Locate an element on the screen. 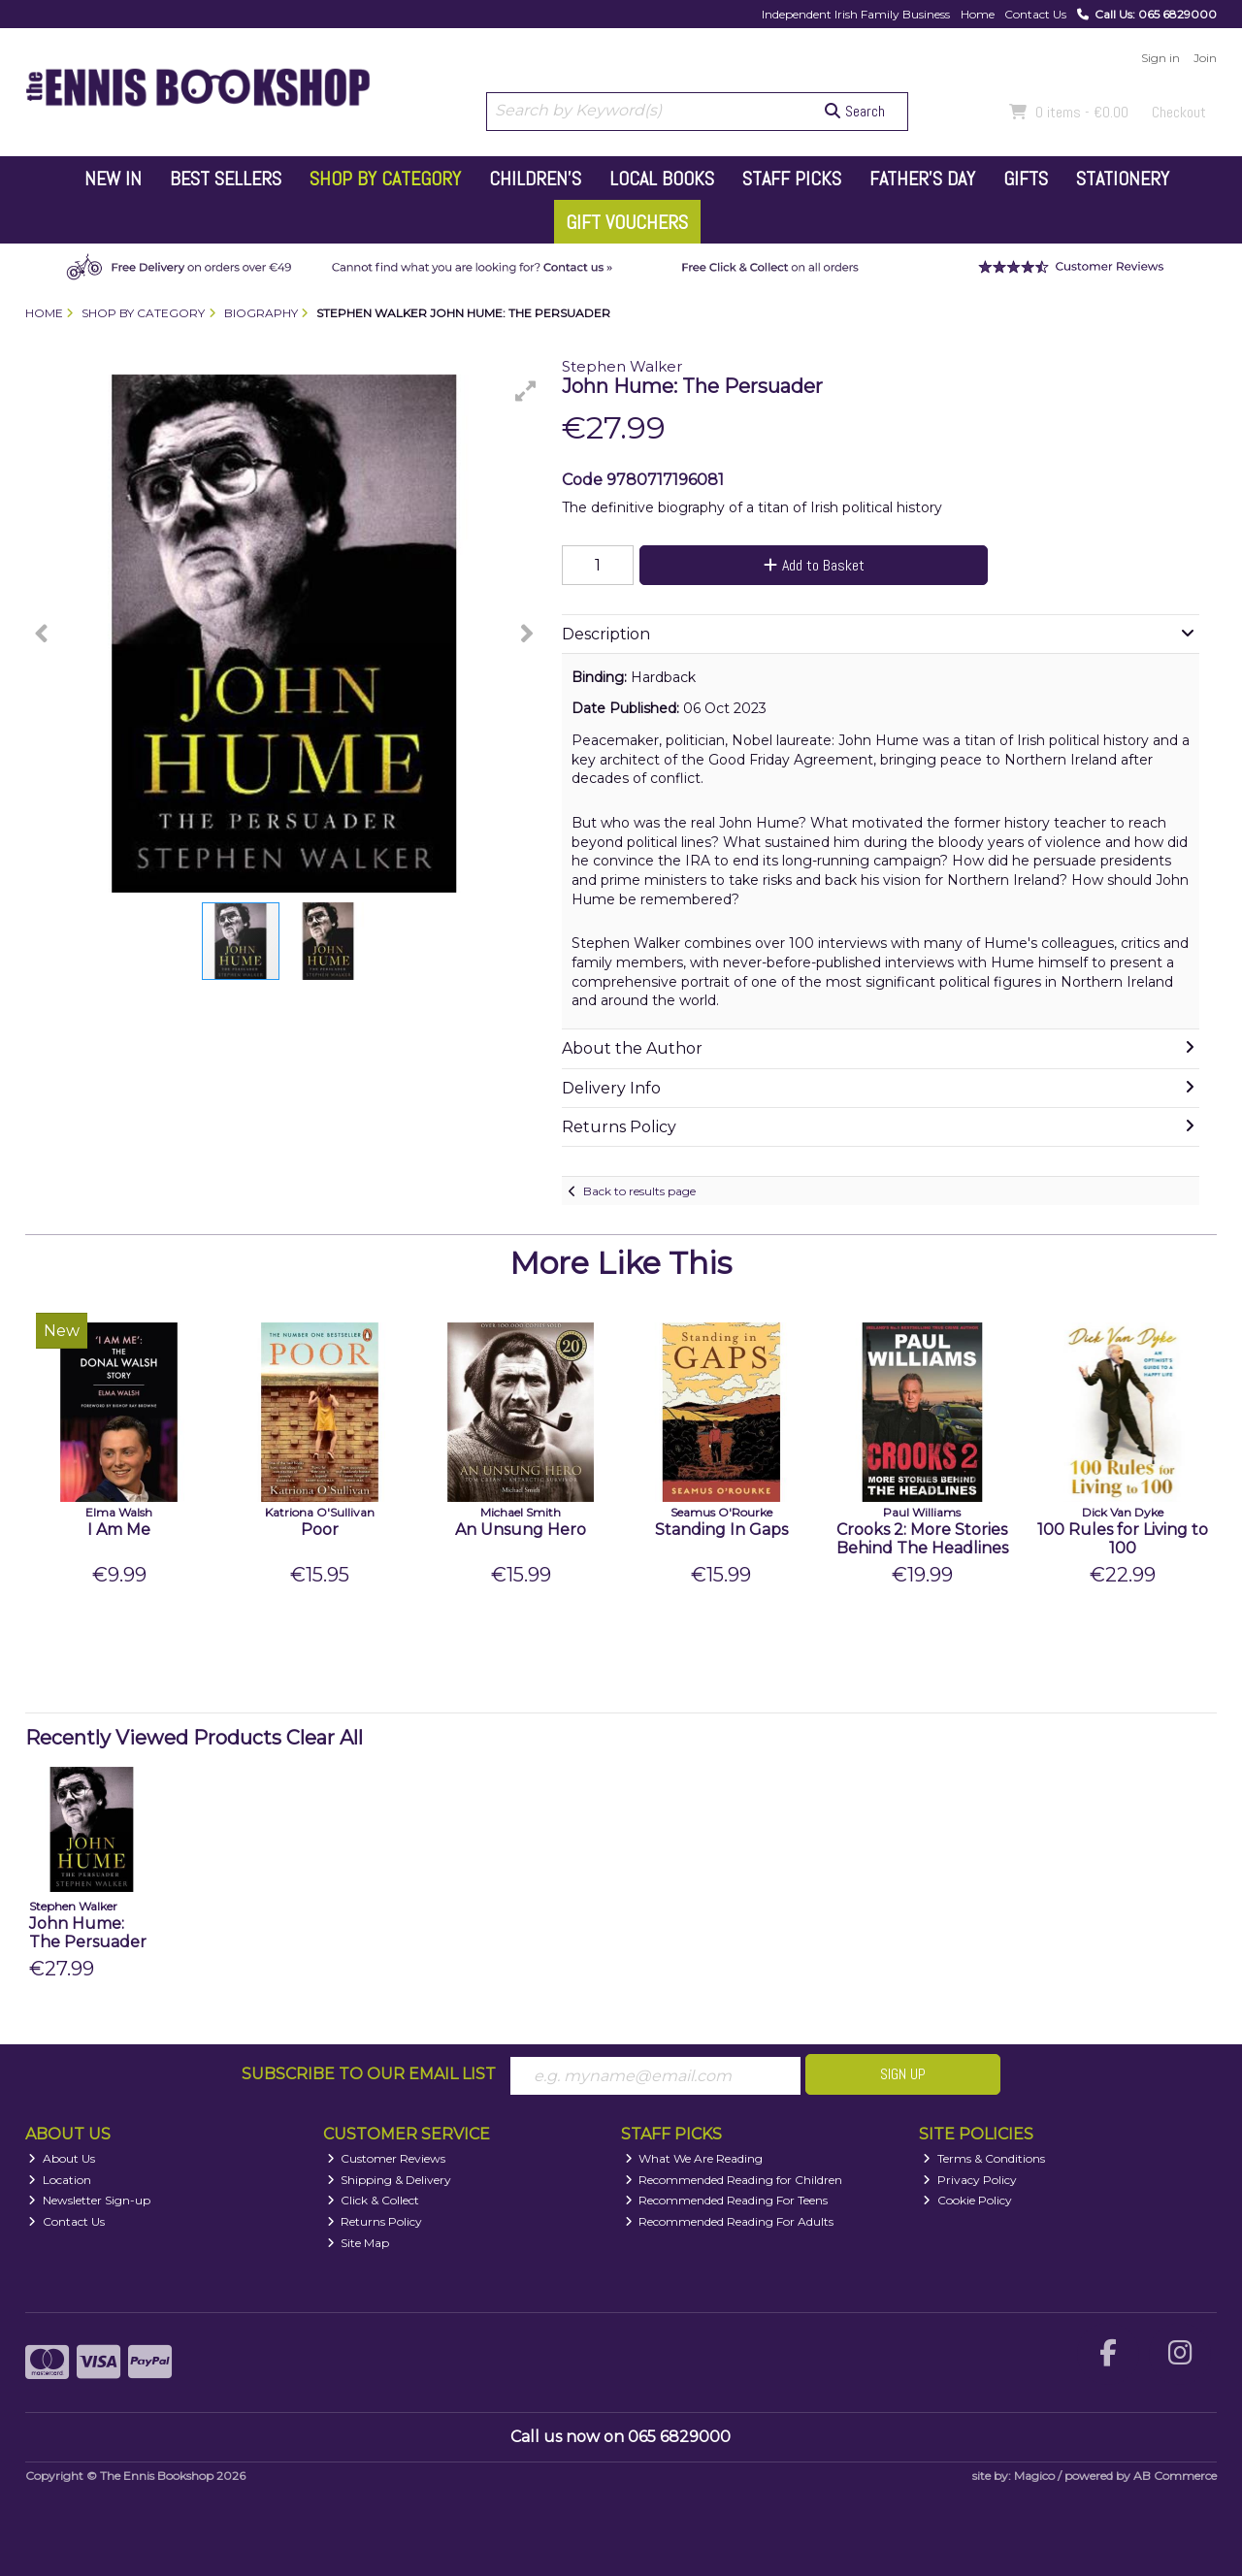 The width and height of the screenshot is (1242, 2576). What We Are Reading is located at coordinates (694, 2158).